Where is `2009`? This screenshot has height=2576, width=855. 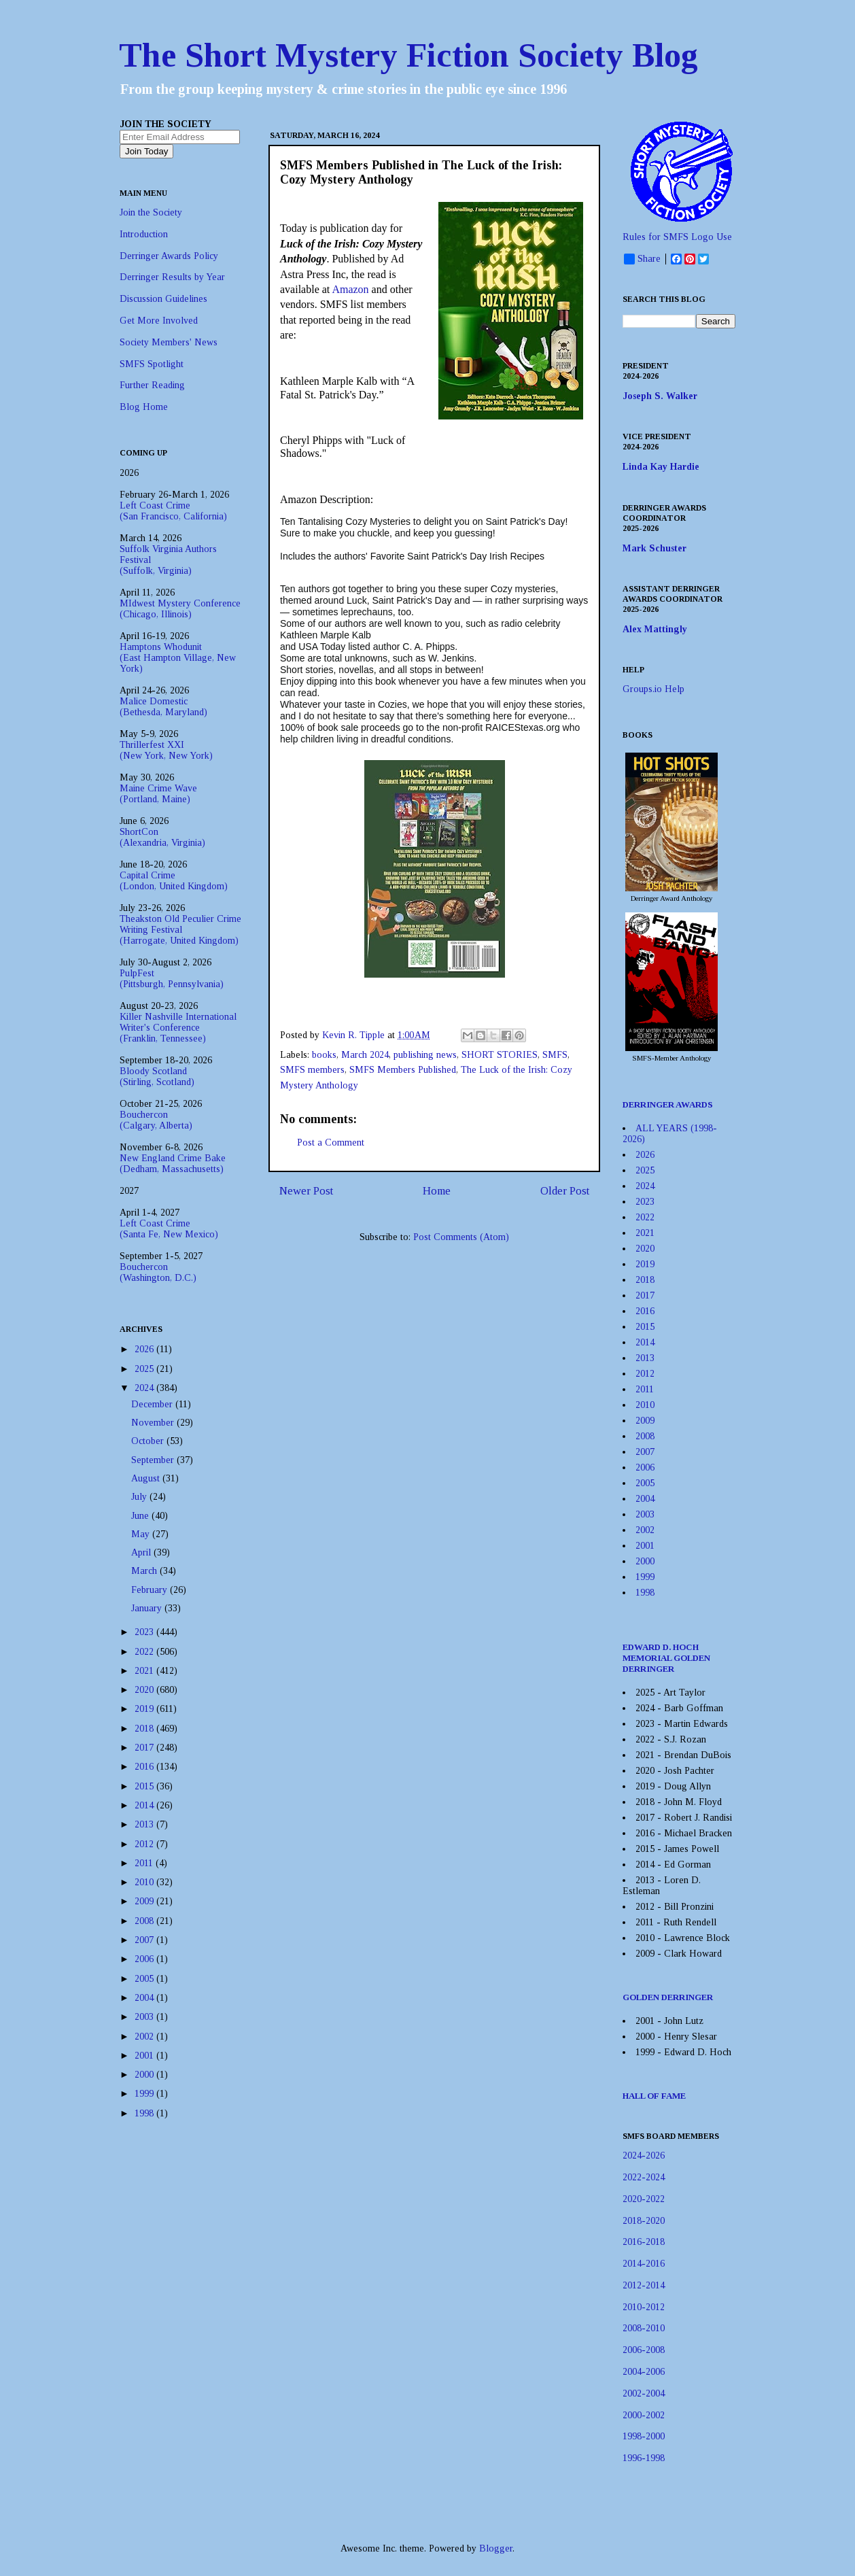 2009 is located at coordinates (145, 1901).